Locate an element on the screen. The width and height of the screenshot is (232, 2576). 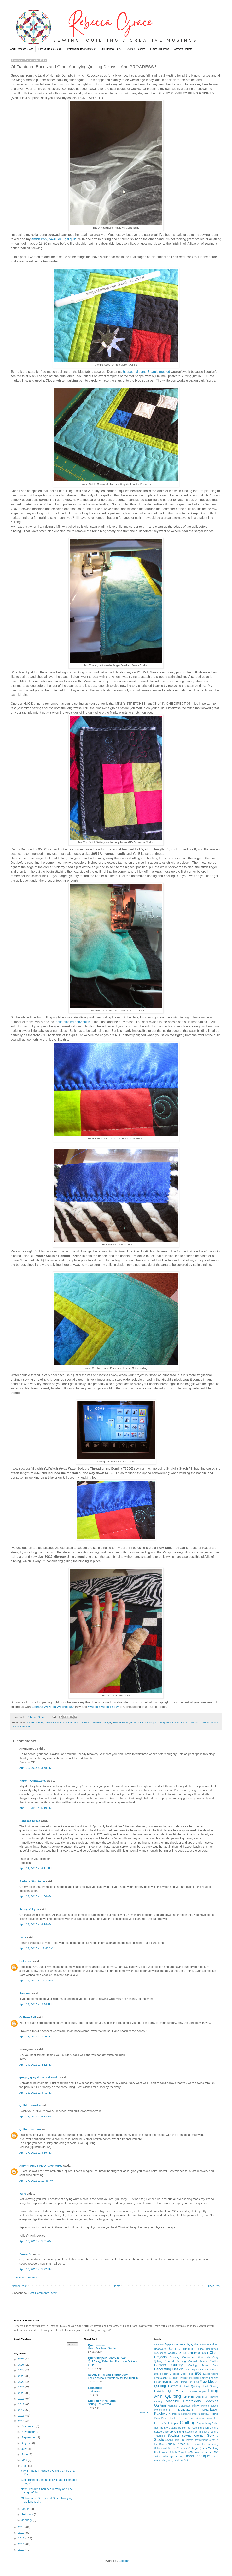
2020 is located at coordinates (21, 2393).